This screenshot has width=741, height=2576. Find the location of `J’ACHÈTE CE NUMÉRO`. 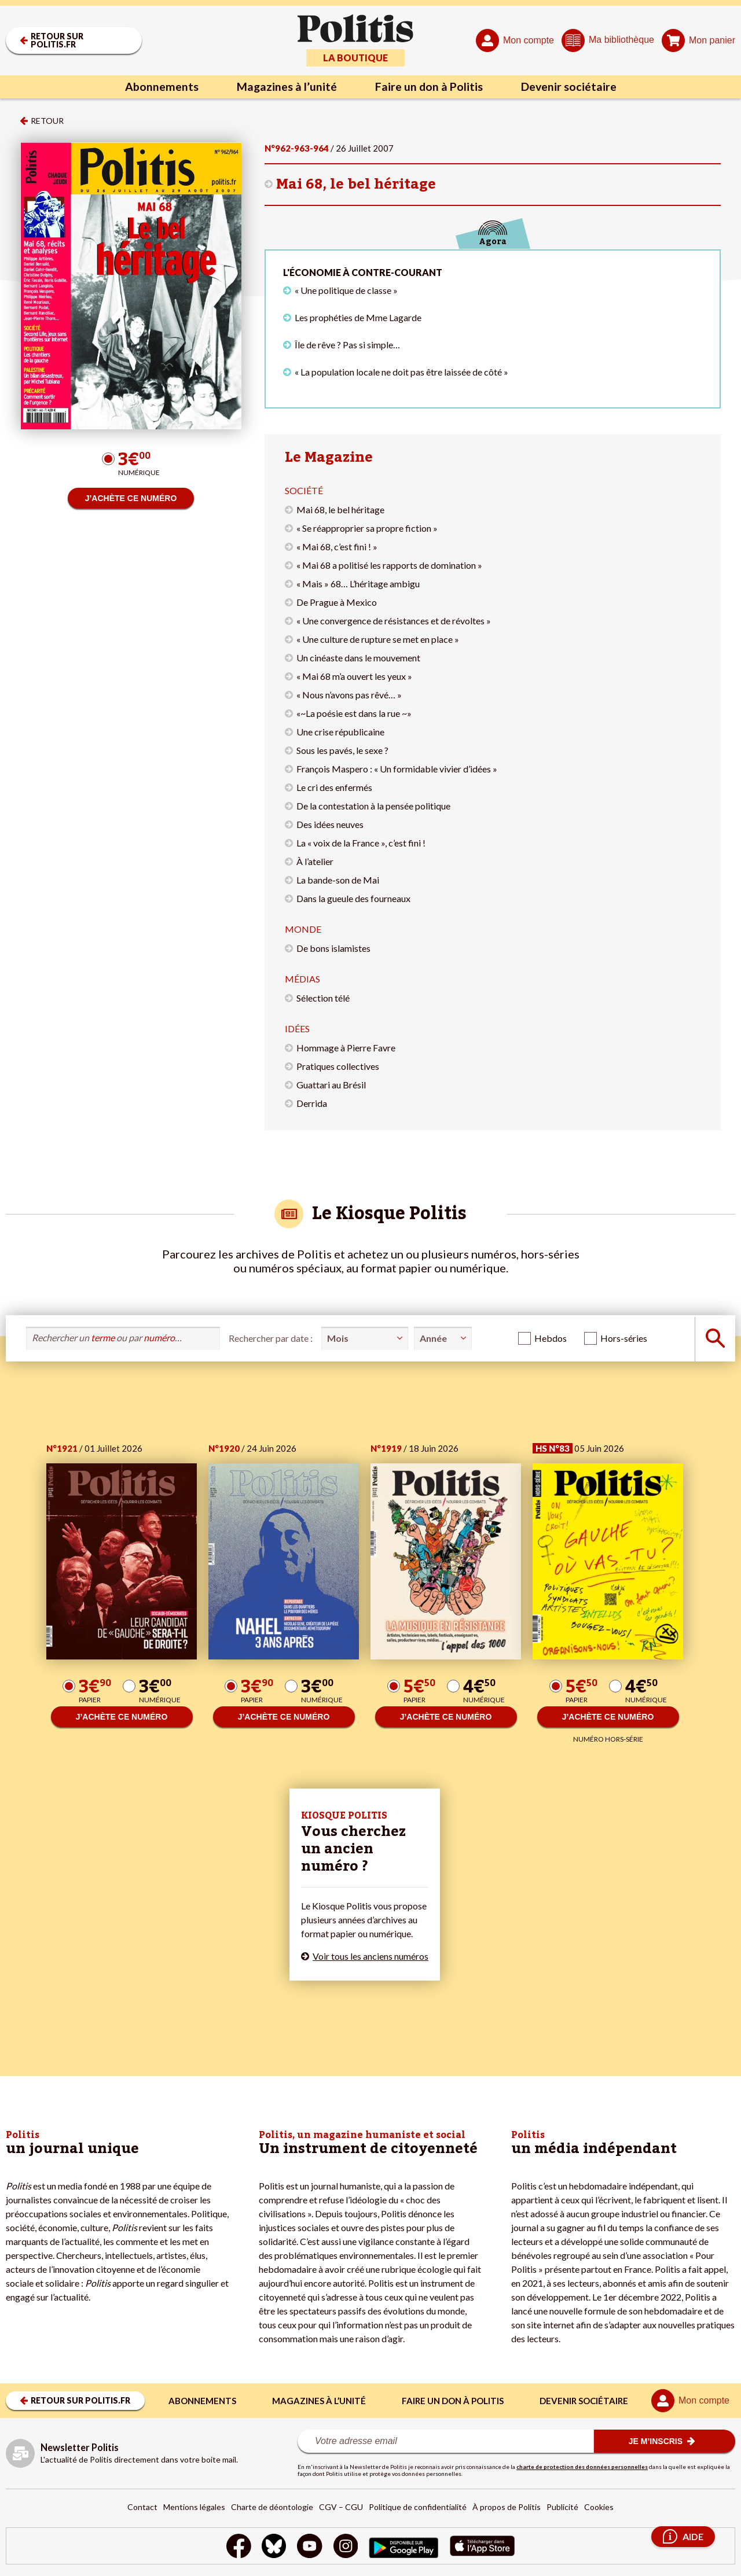

J’ACHÈTE CE NUMÉRO is located at coordinates (131, 498).